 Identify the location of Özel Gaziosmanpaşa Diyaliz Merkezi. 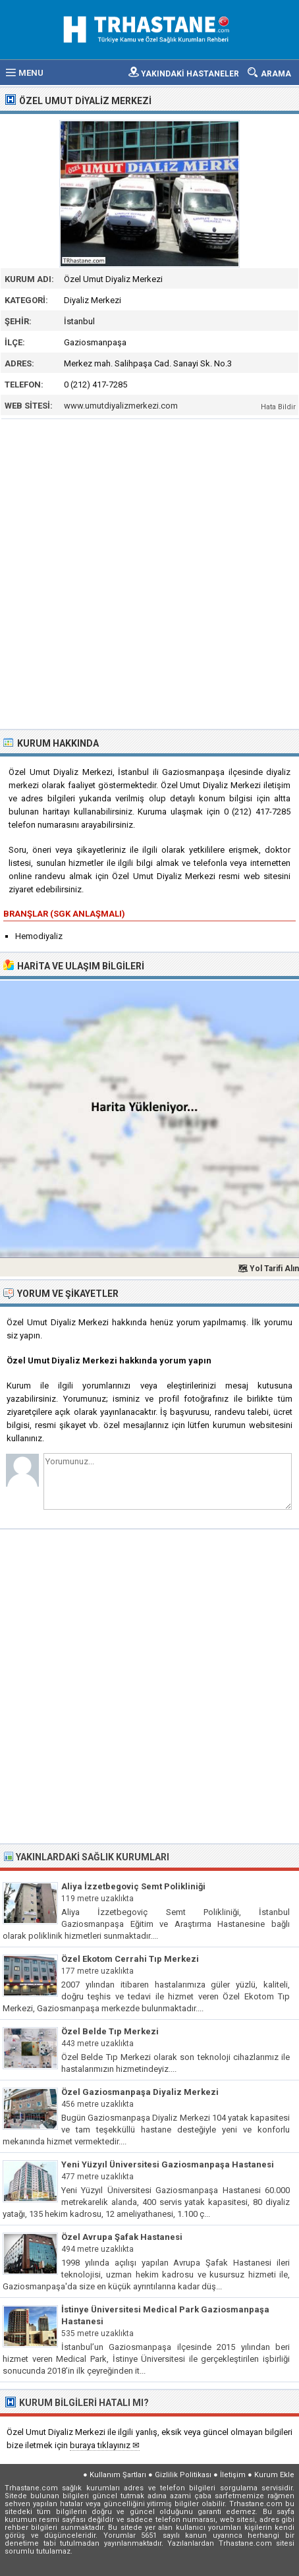
(140, 2092).